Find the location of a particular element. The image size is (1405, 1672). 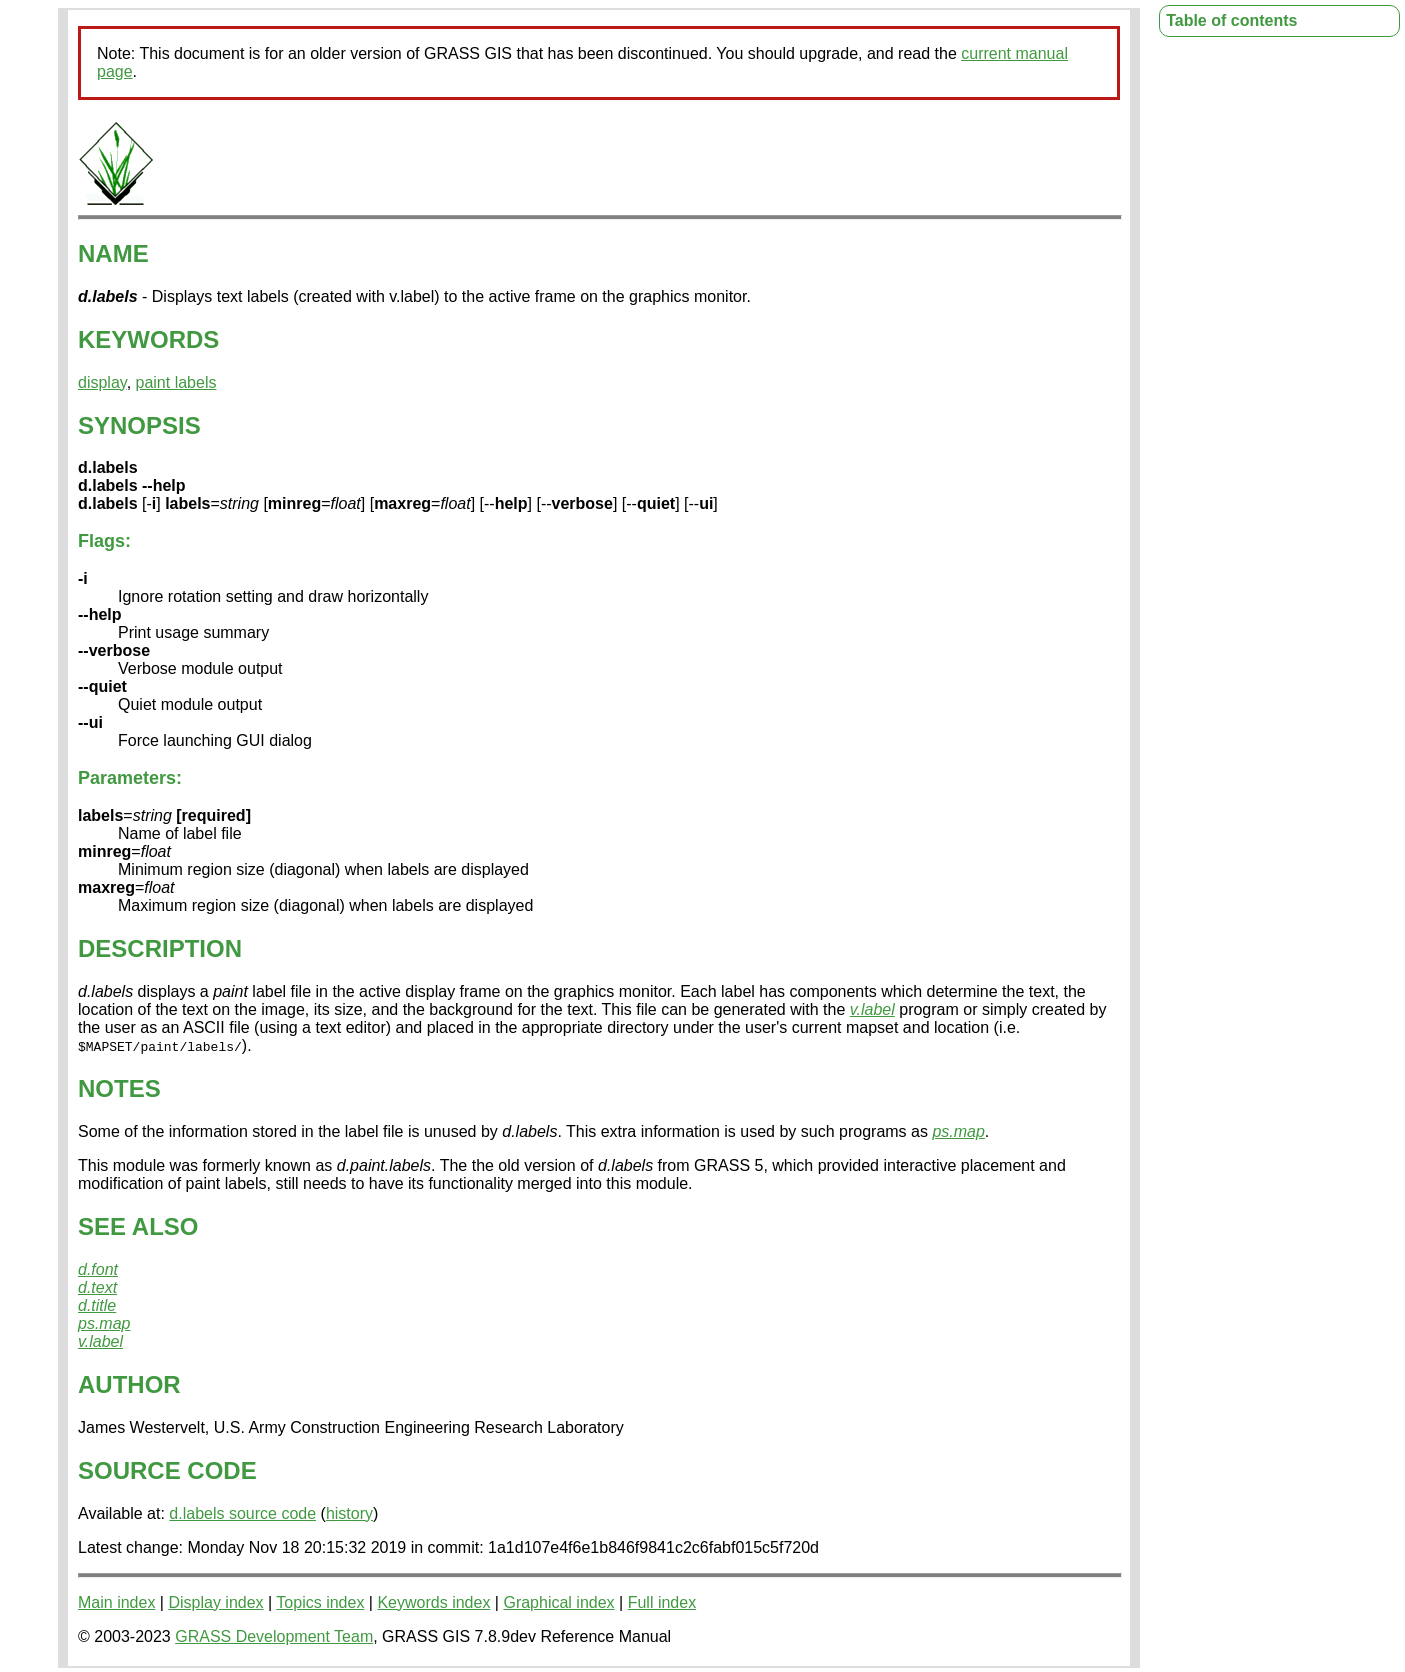

Main index is located at coordinates (116, 1602).